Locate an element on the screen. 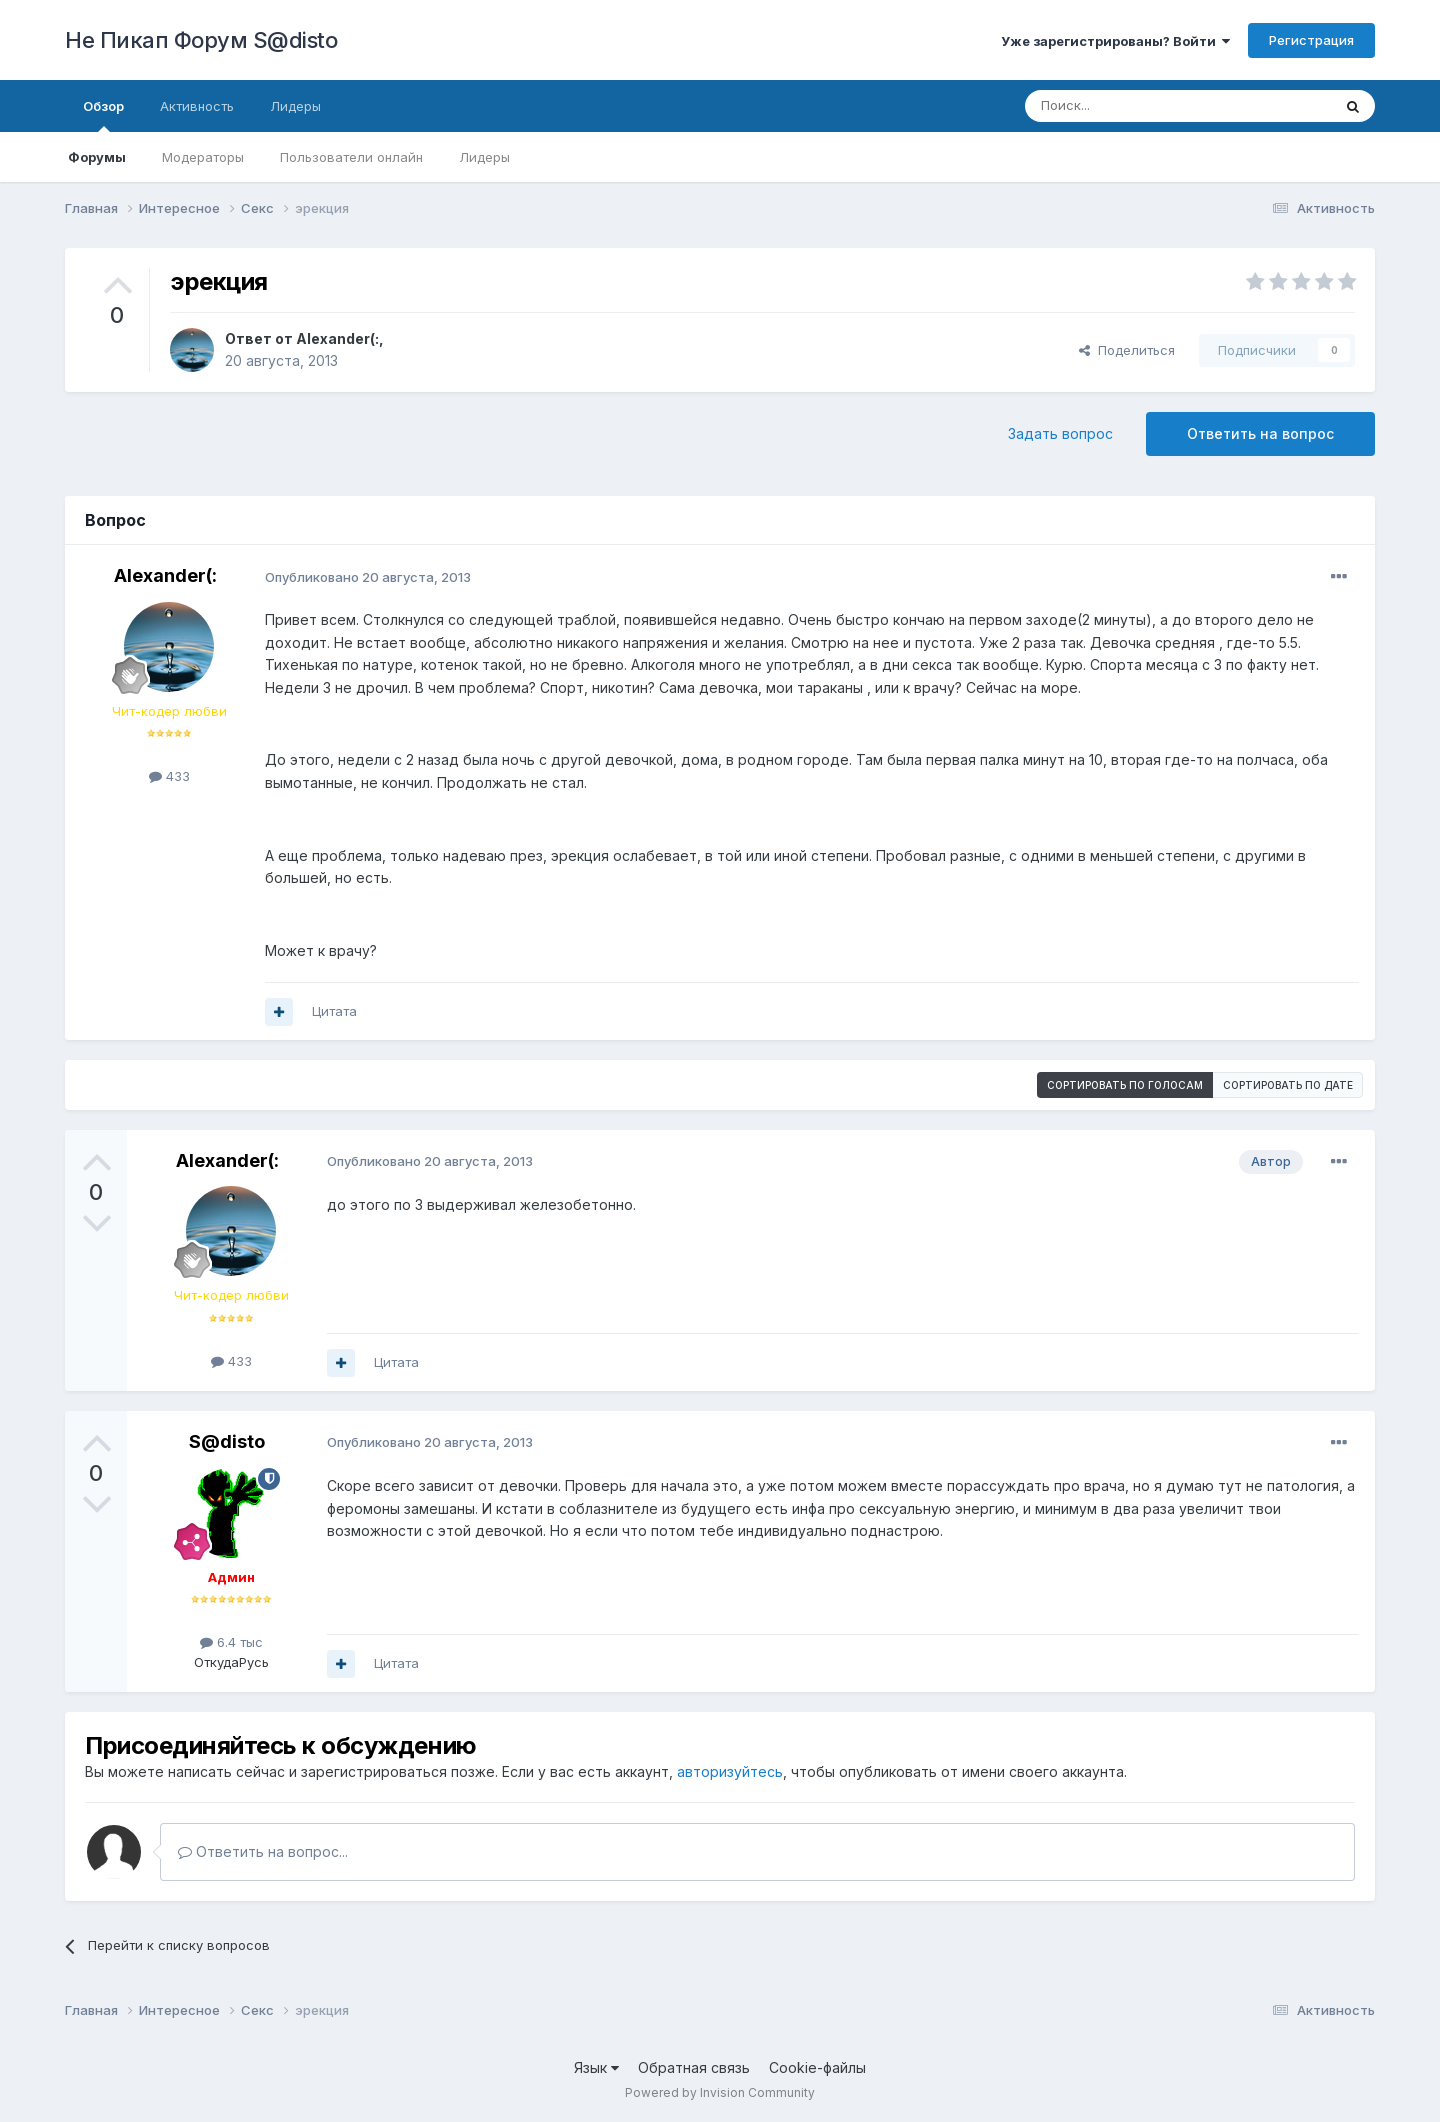  Лидеры is located at coordinates (484, 157).